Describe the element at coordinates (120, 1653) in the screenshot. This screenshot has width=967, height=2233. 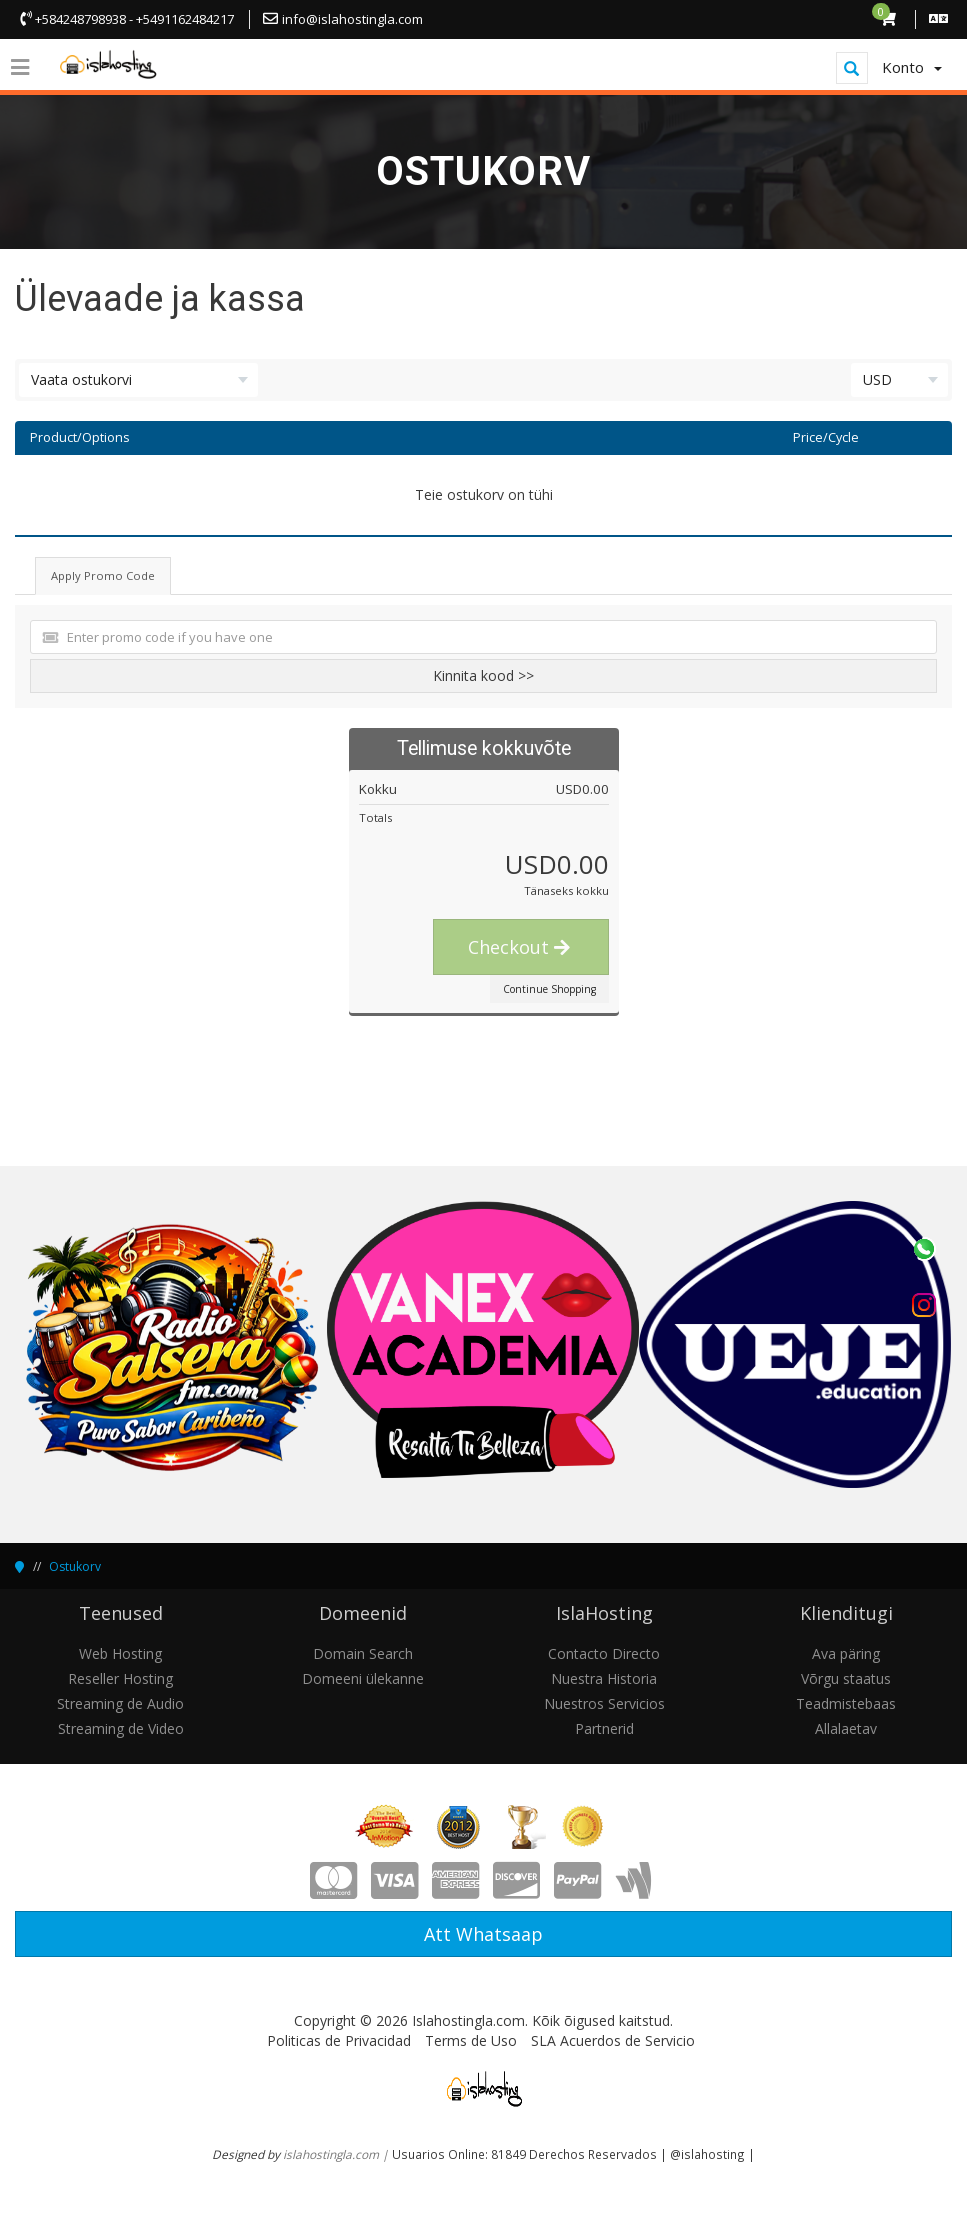
I see `Web Hosting` at that location.